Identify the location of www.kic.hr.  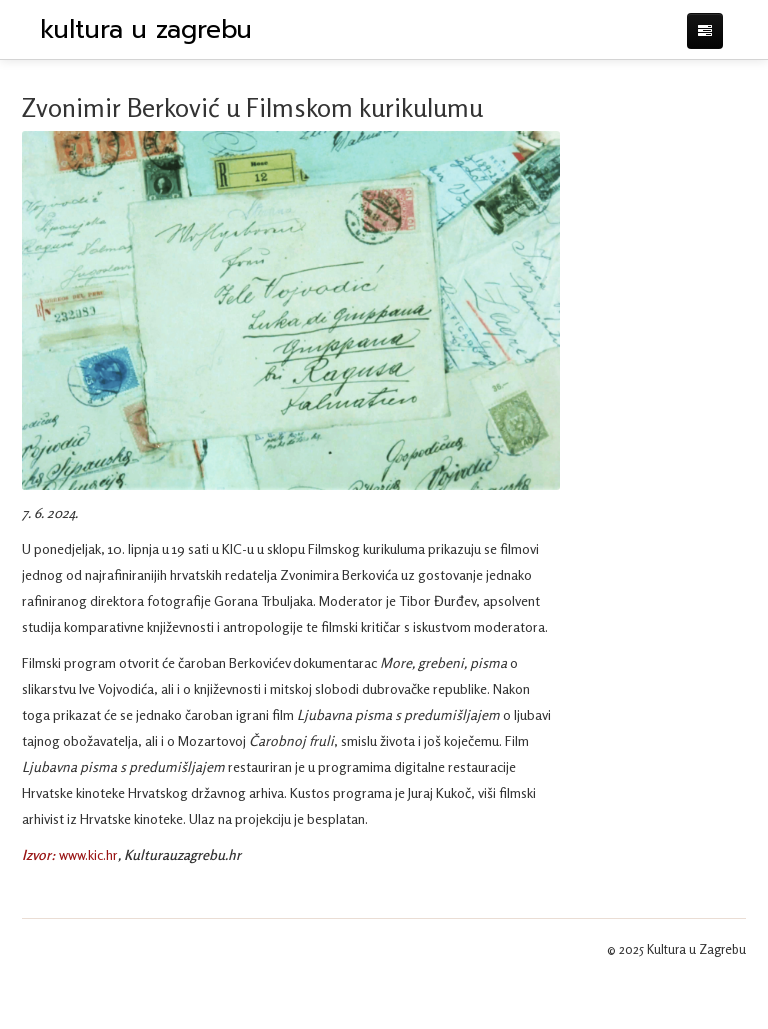
(88, 854).